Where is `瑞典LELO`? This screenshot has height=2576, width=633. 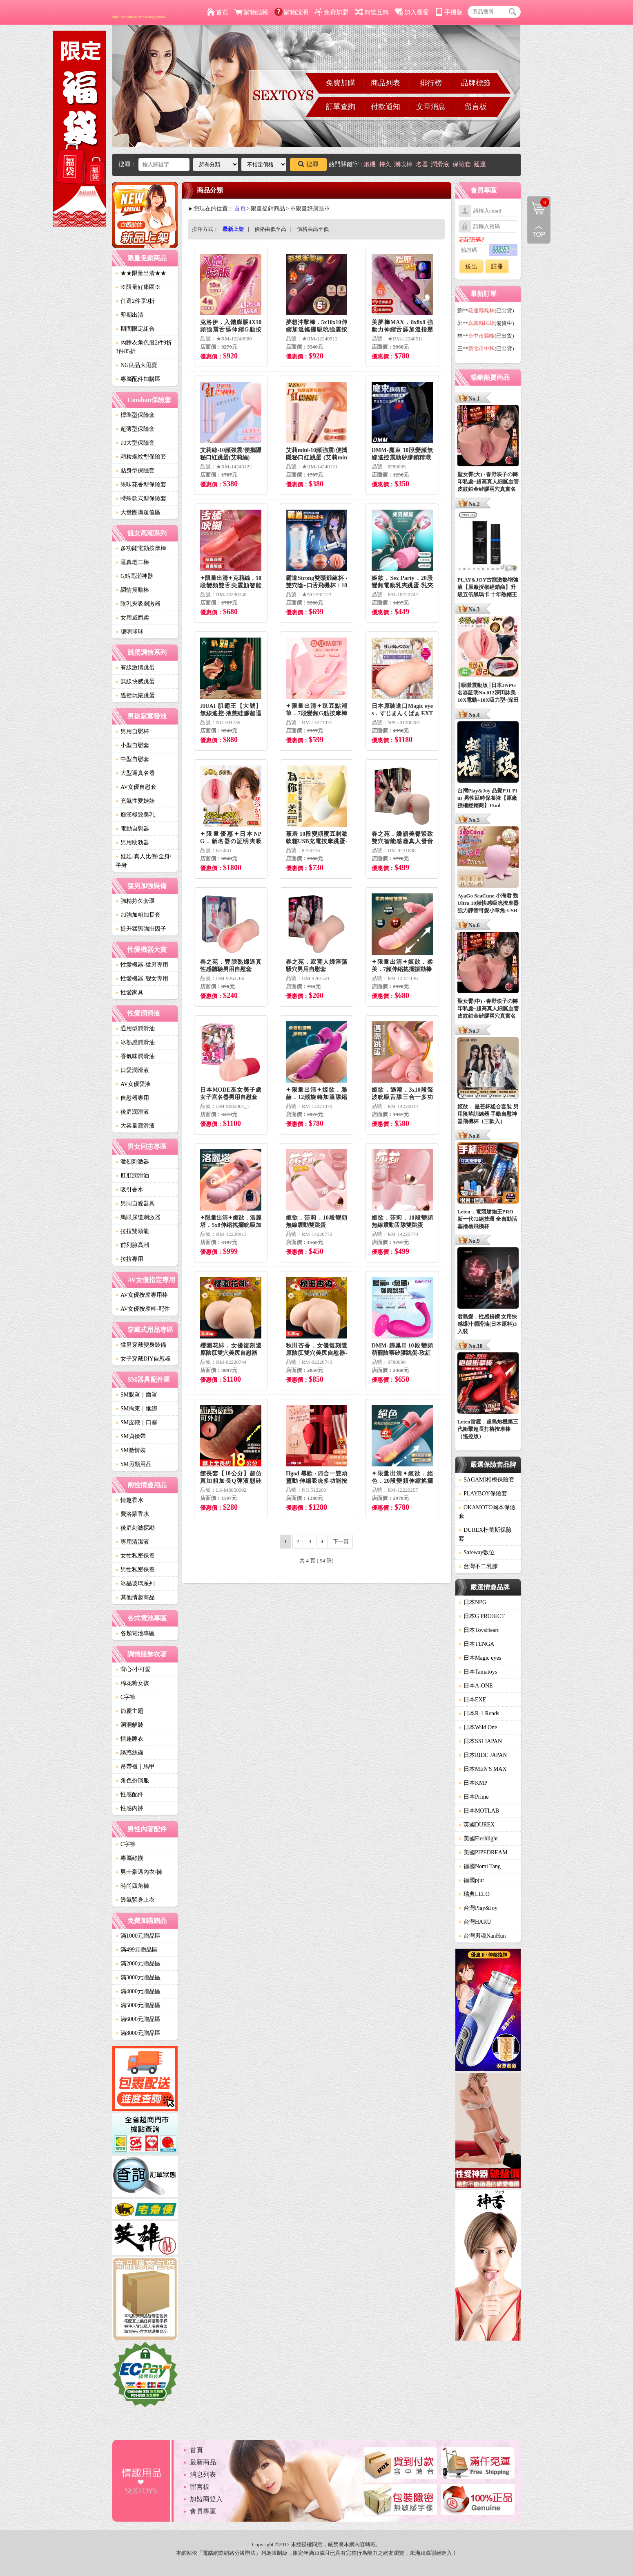 瑞典LELO is located at coordinates (474, 1894).